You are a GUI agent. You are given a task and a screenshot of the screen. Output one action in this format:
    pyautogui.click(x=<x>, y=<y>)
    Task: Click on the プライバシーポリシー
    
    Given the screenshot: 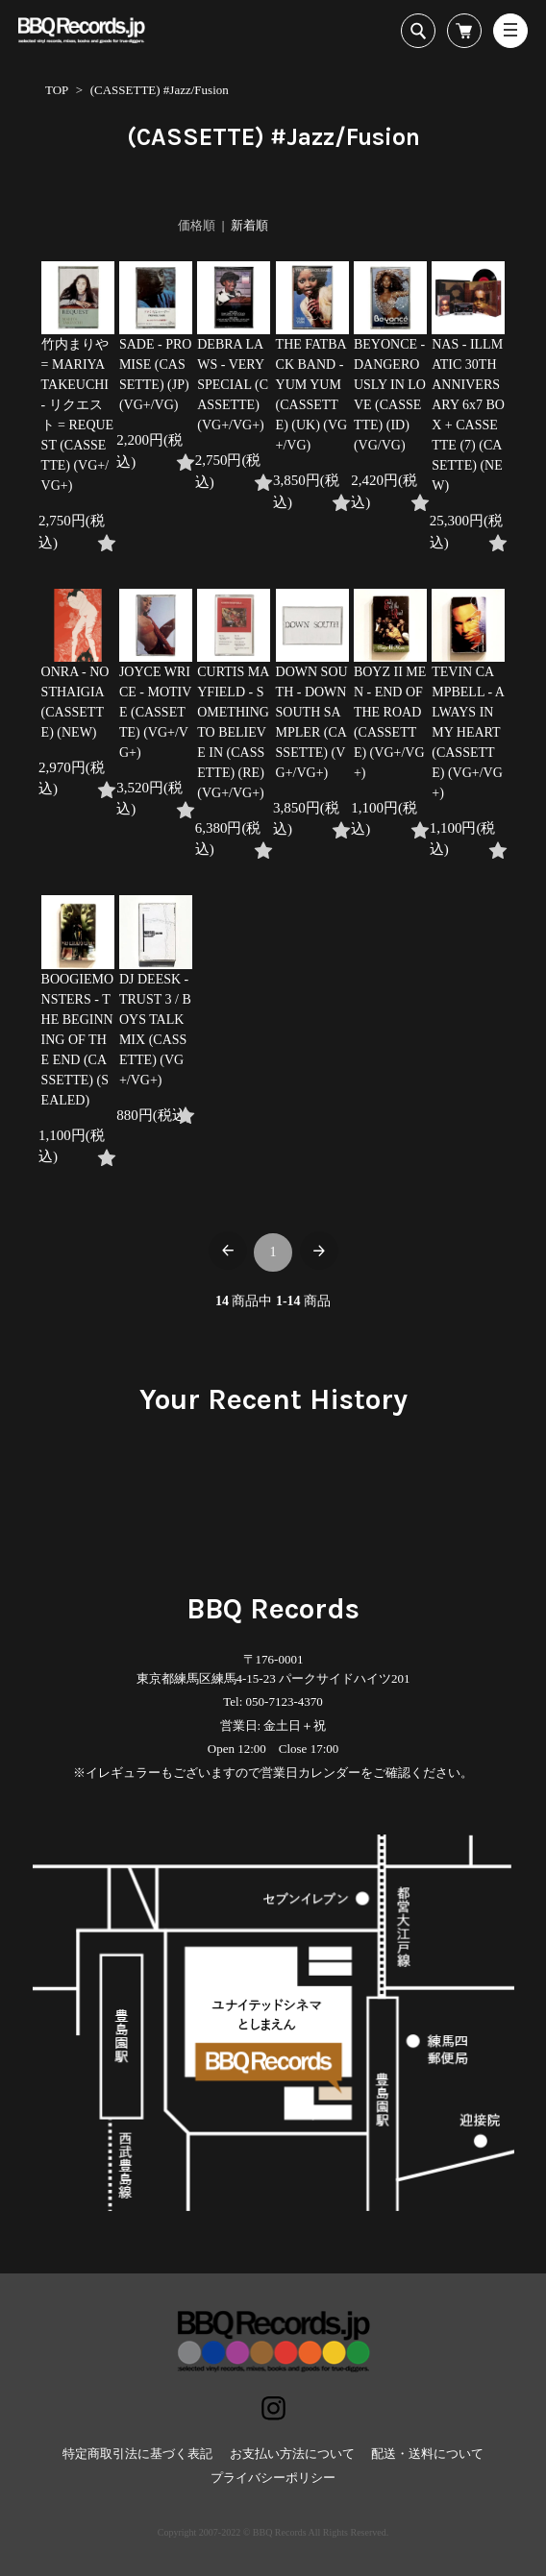 What is the action you would take?
    pyautogui.click(x=273, y=2477)
    